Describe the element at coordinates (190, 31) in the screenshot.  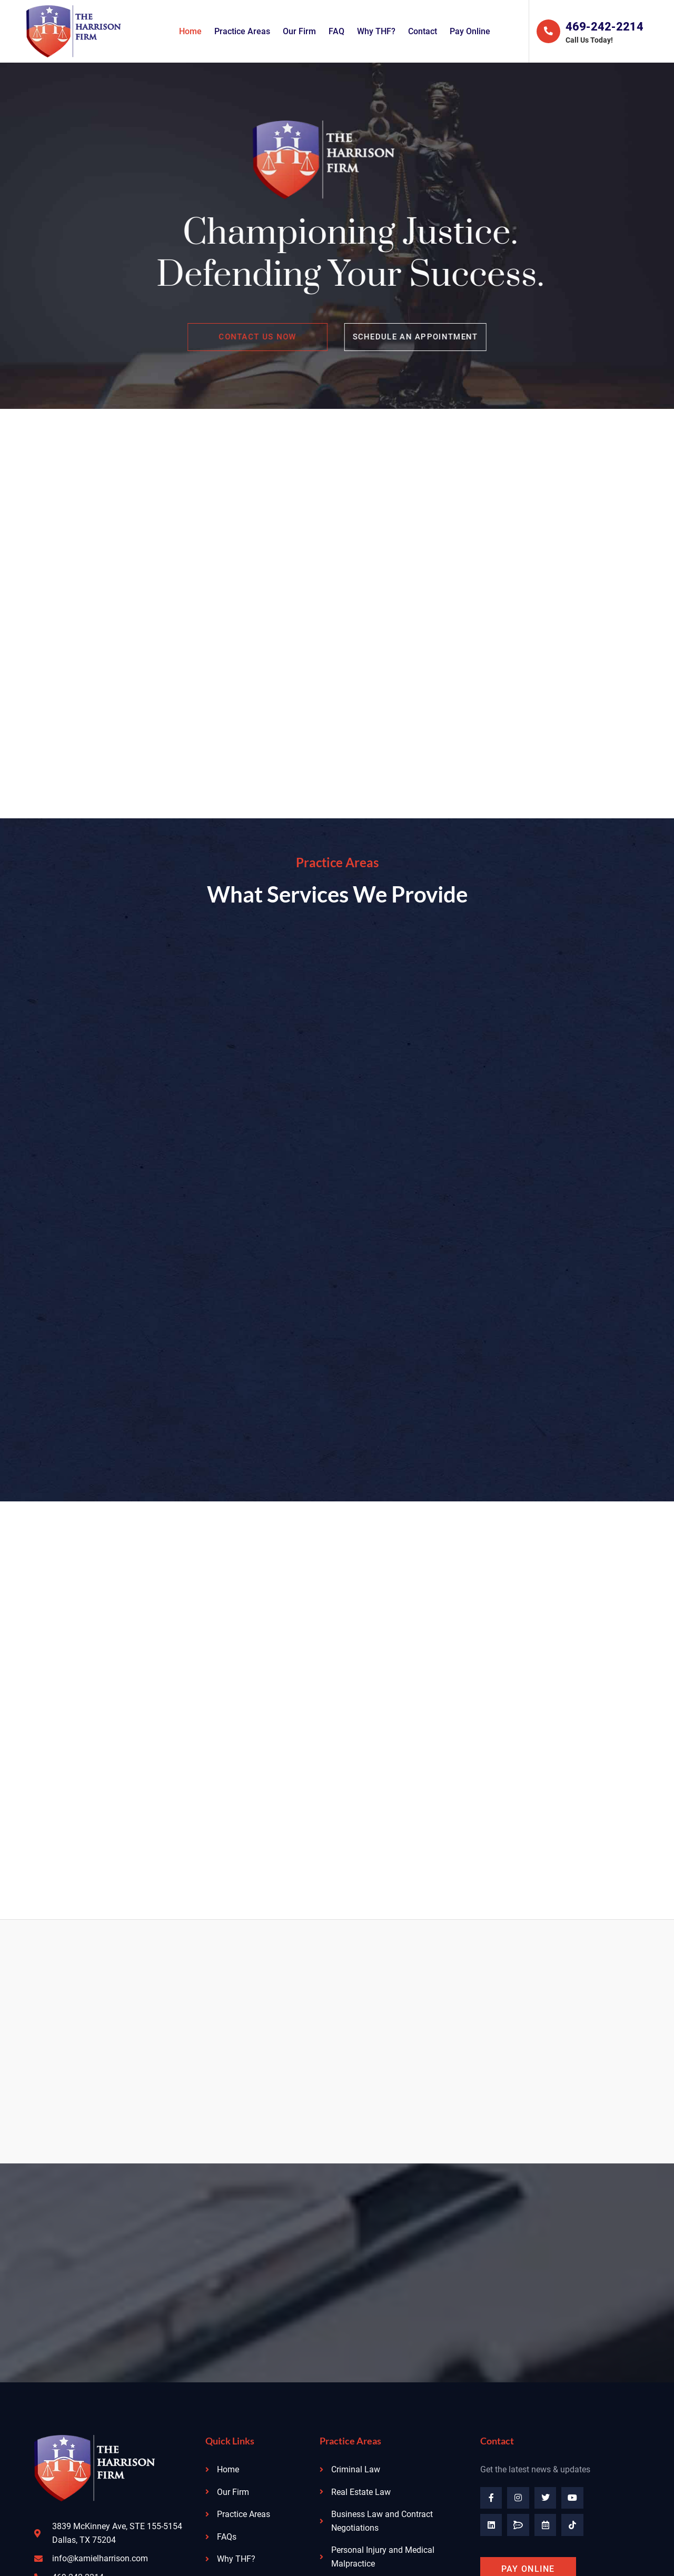
I see `Home` at that location.